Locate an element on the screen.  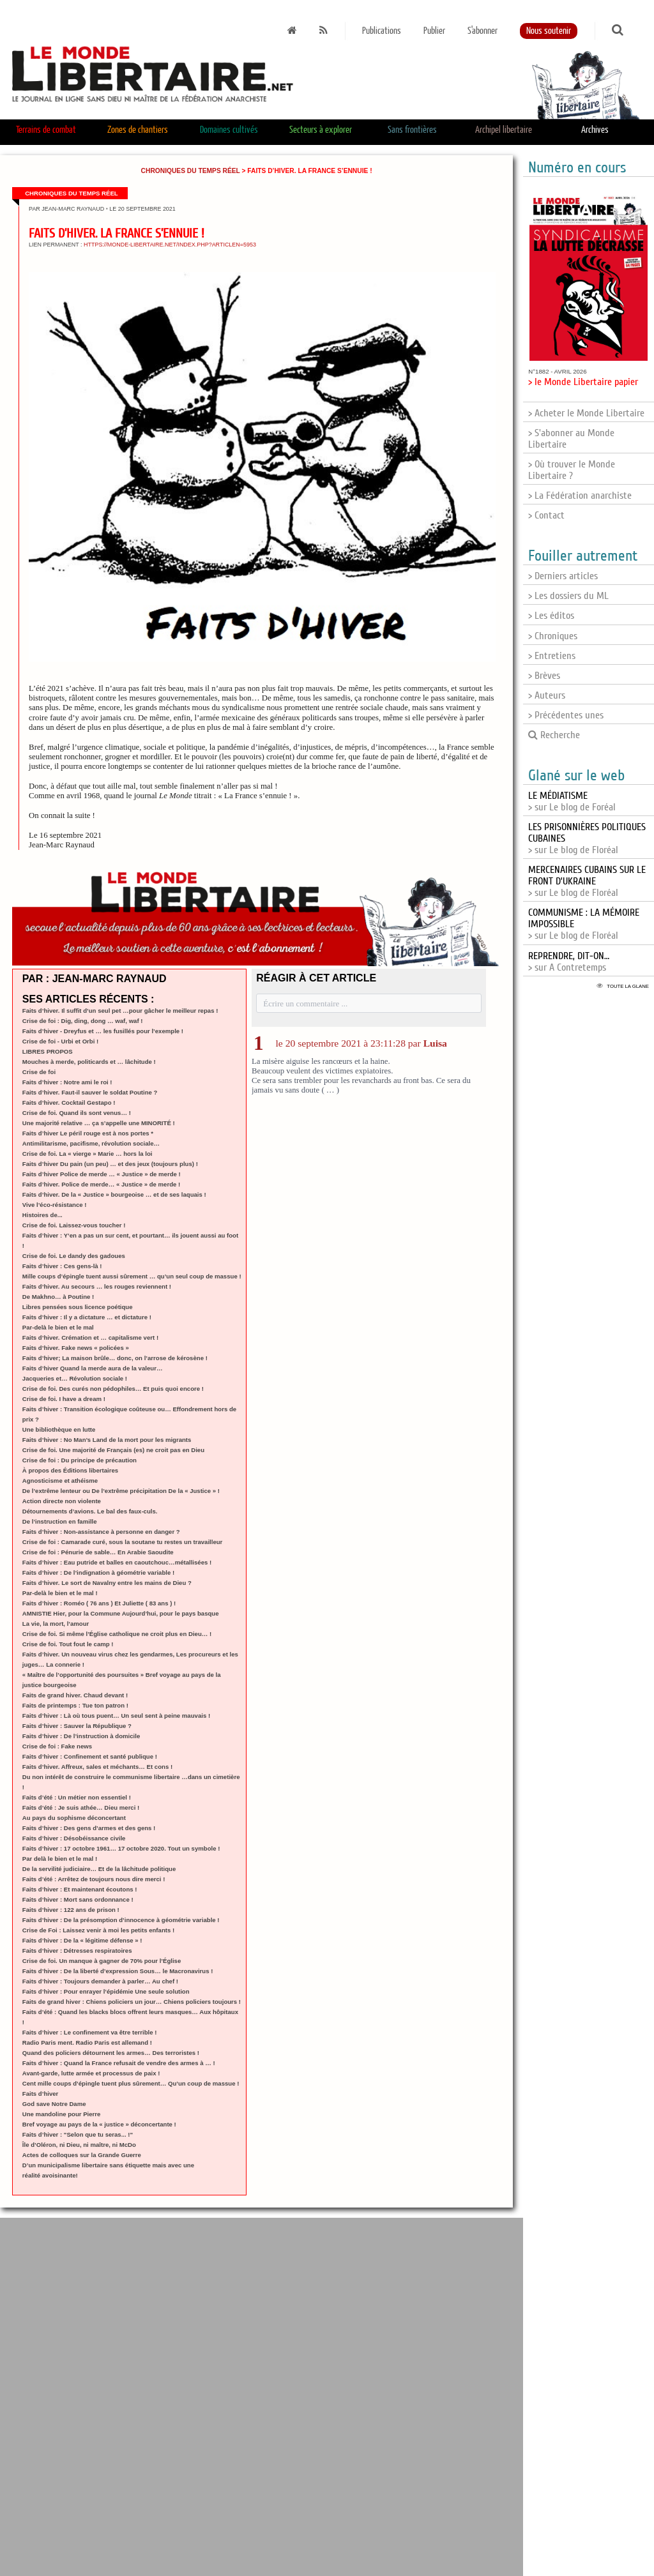
AMNISTIE Hier, pour la Commune Aujourd’hui, pour le pays basque is located at coordinates (120, 1613).